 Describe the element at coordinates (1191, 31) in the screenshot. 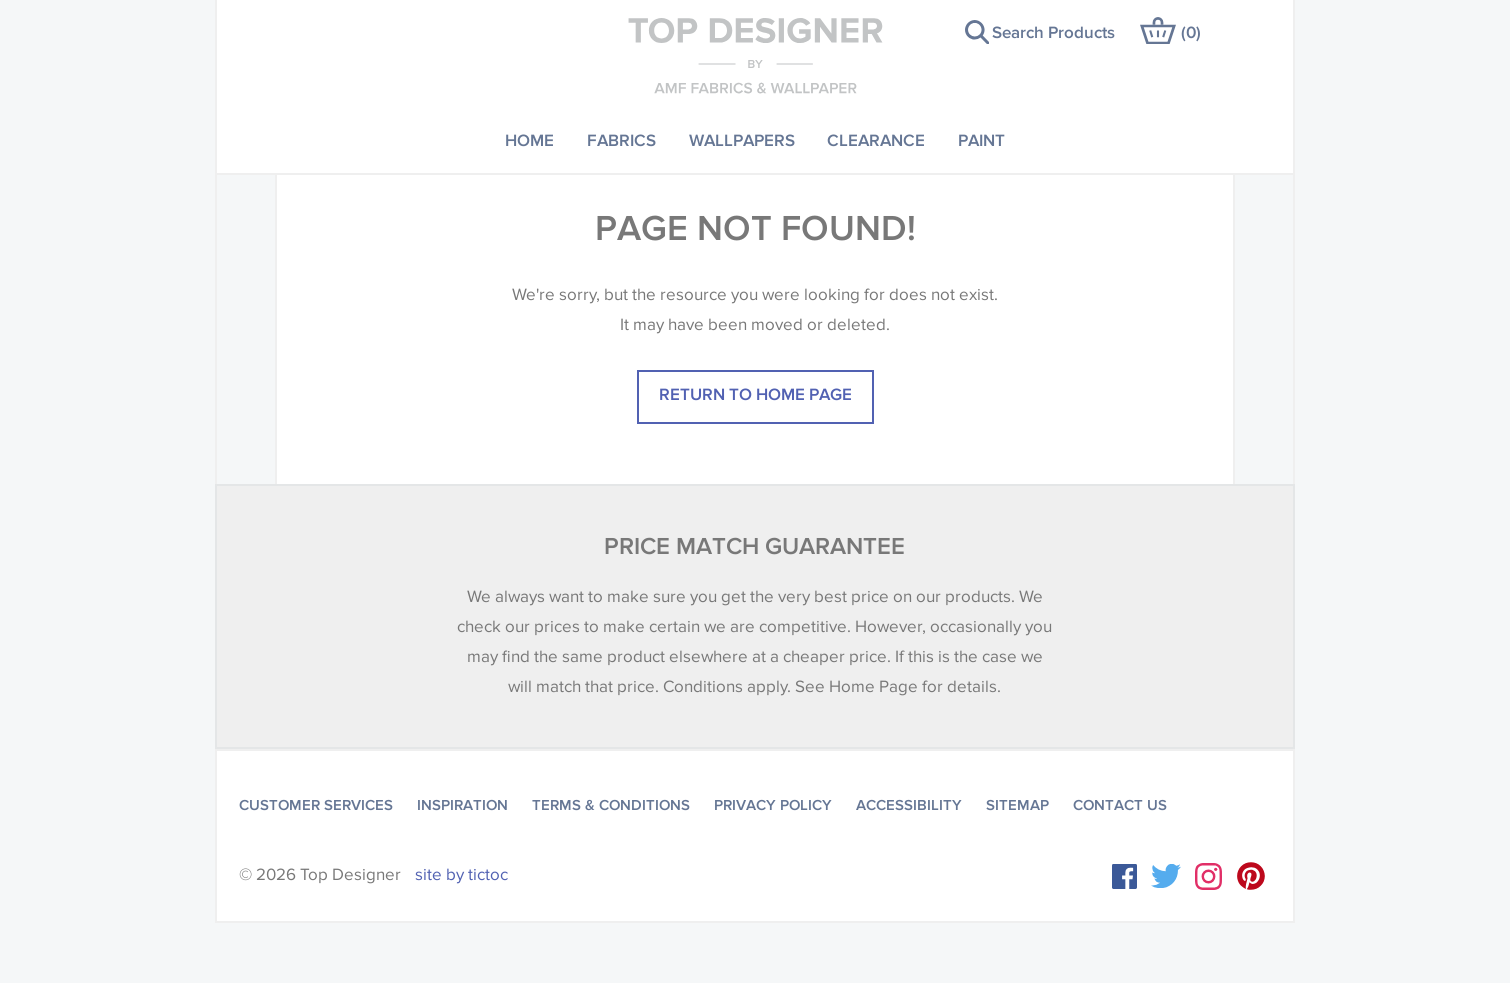

I see `()` at that location.